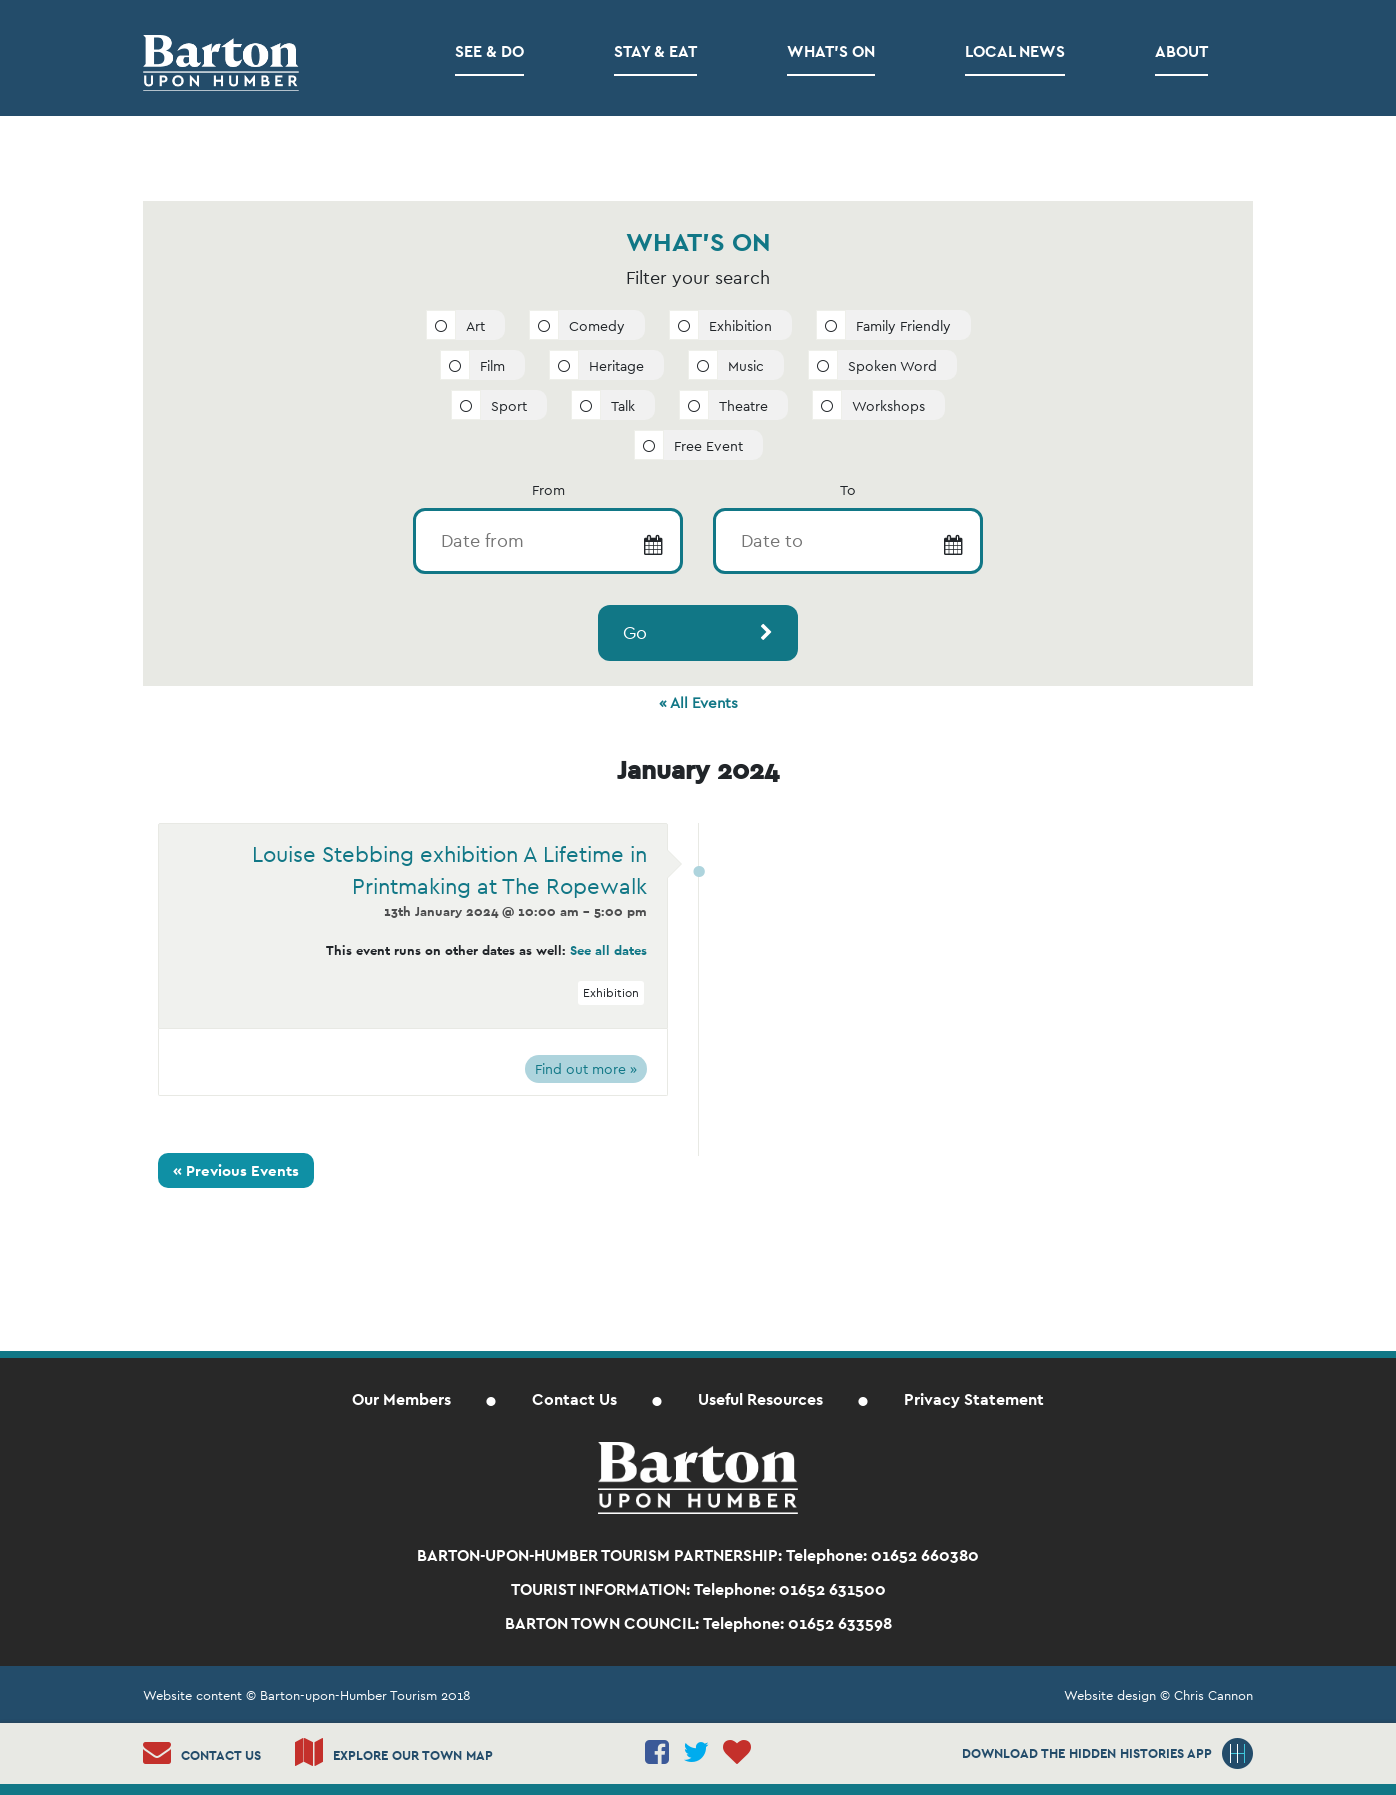 The image size is (1396, 1795). I want to click on Film, so click(492, 366).